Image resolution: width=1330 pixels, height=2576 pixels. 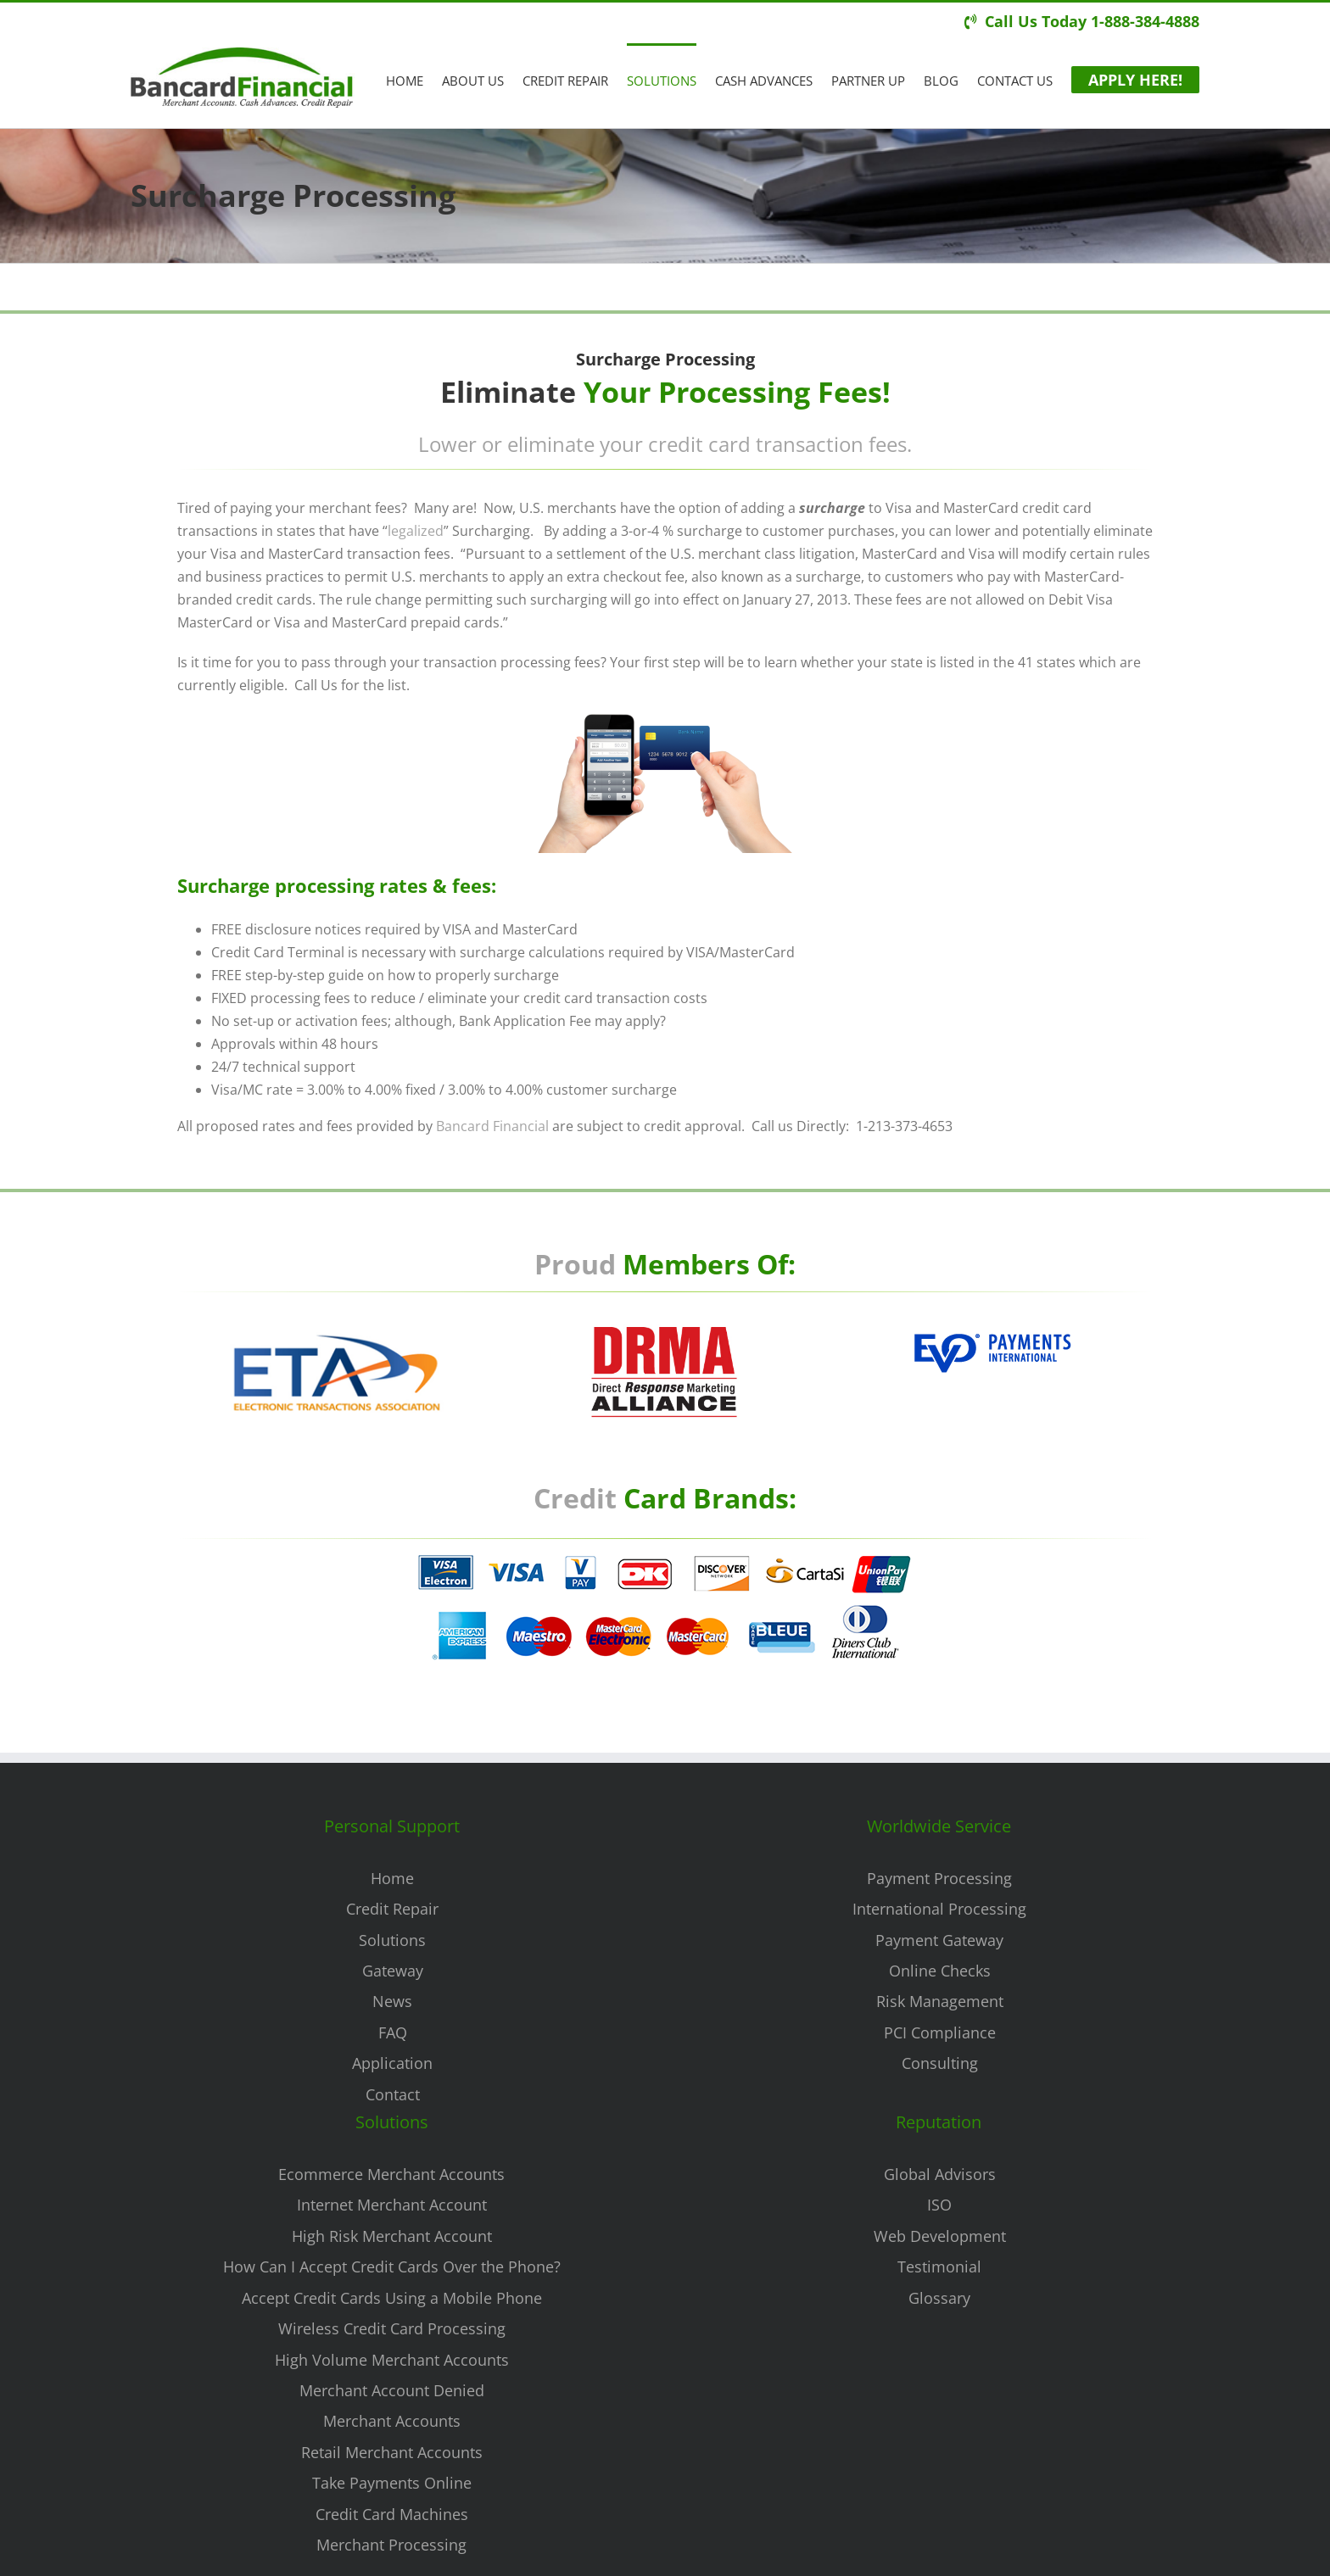 What do you see at coordinates (392, 2328) in the screenshot?
I see `Wireless Credit Card Processing` at bounding box center [392, 2328].